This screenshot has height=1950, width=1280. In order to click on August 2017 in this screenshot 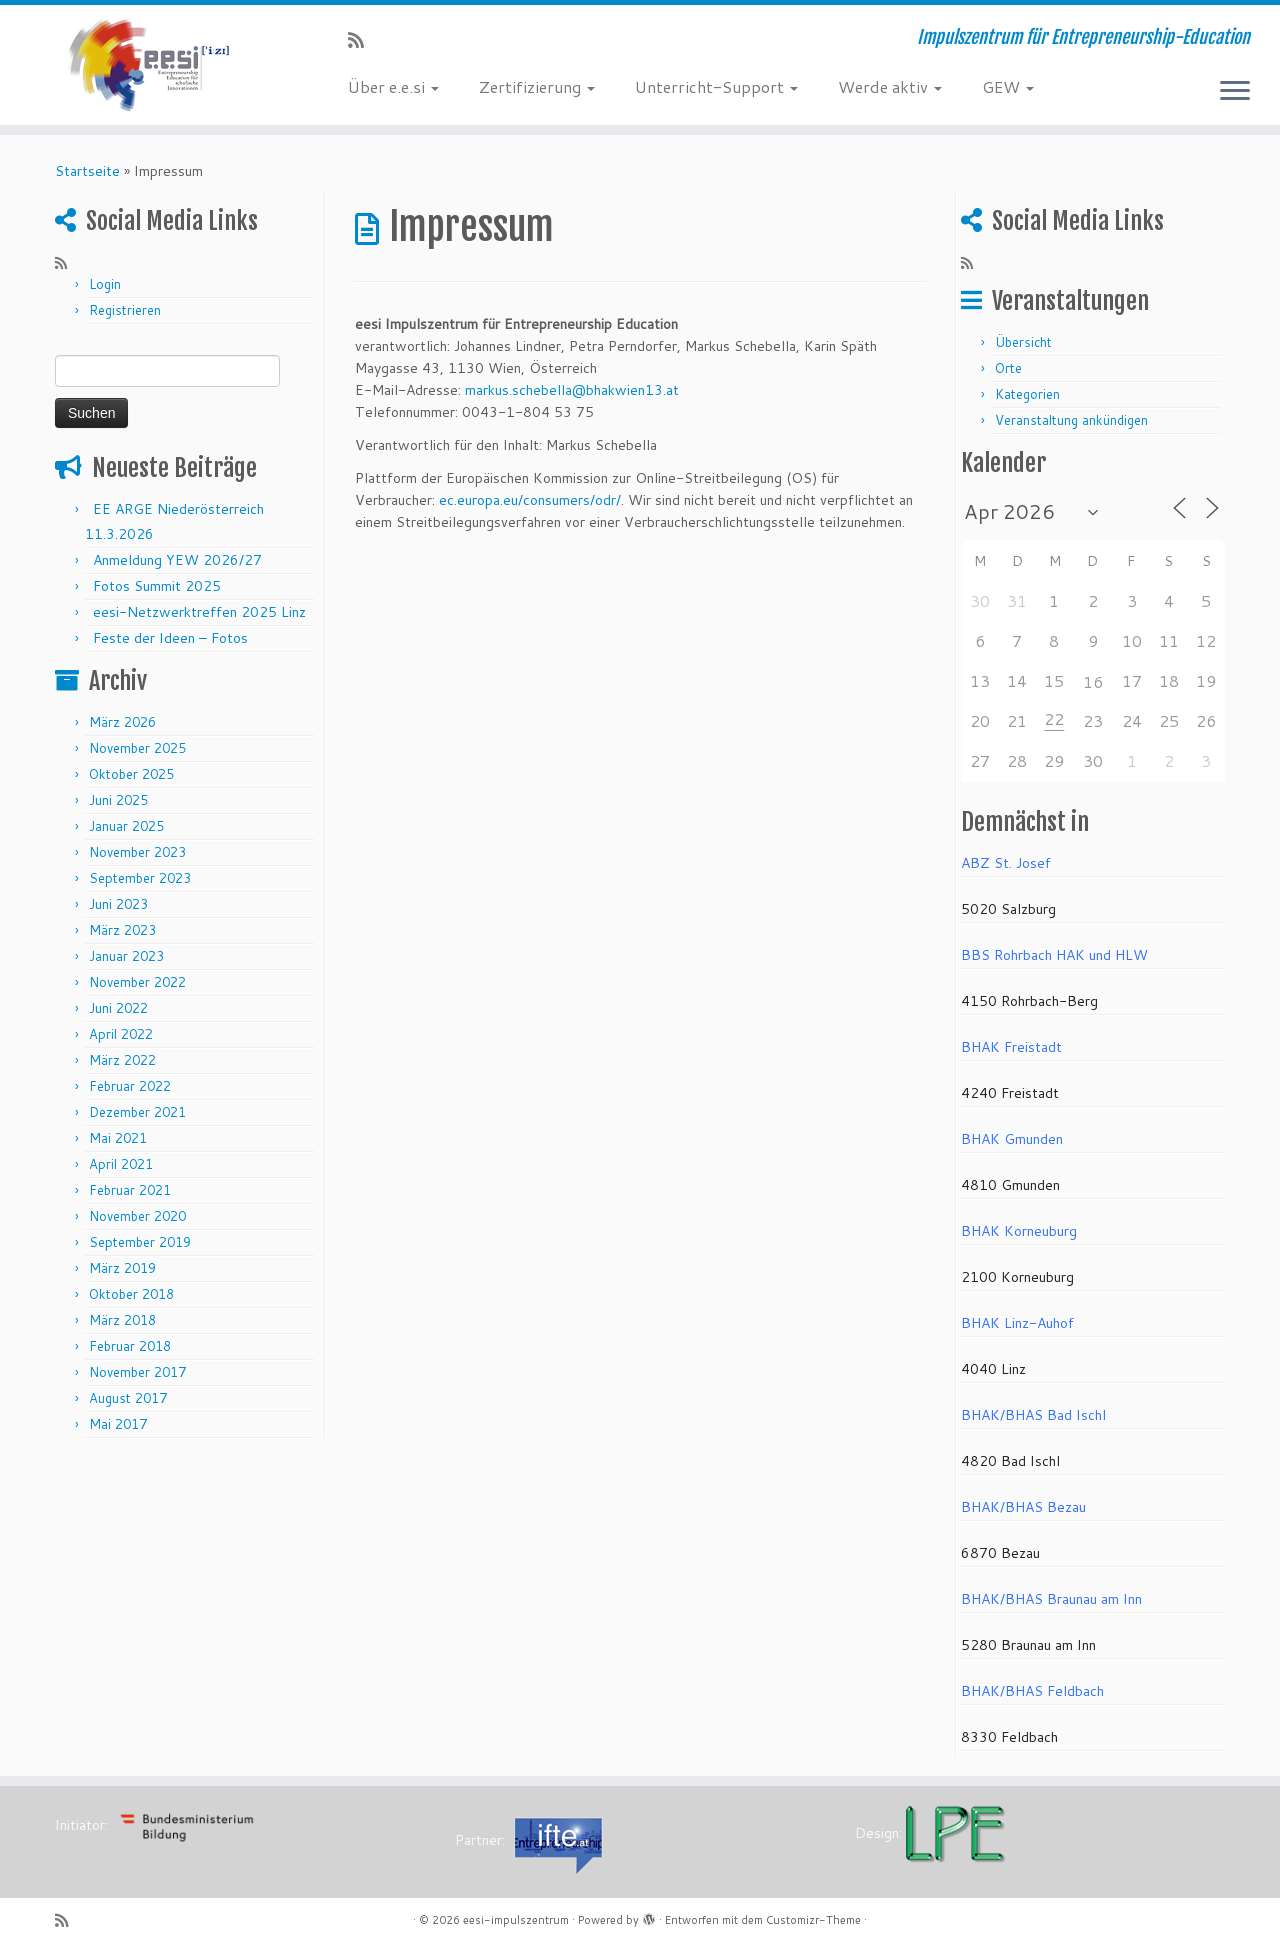, I will do `click(128, 1398)`.